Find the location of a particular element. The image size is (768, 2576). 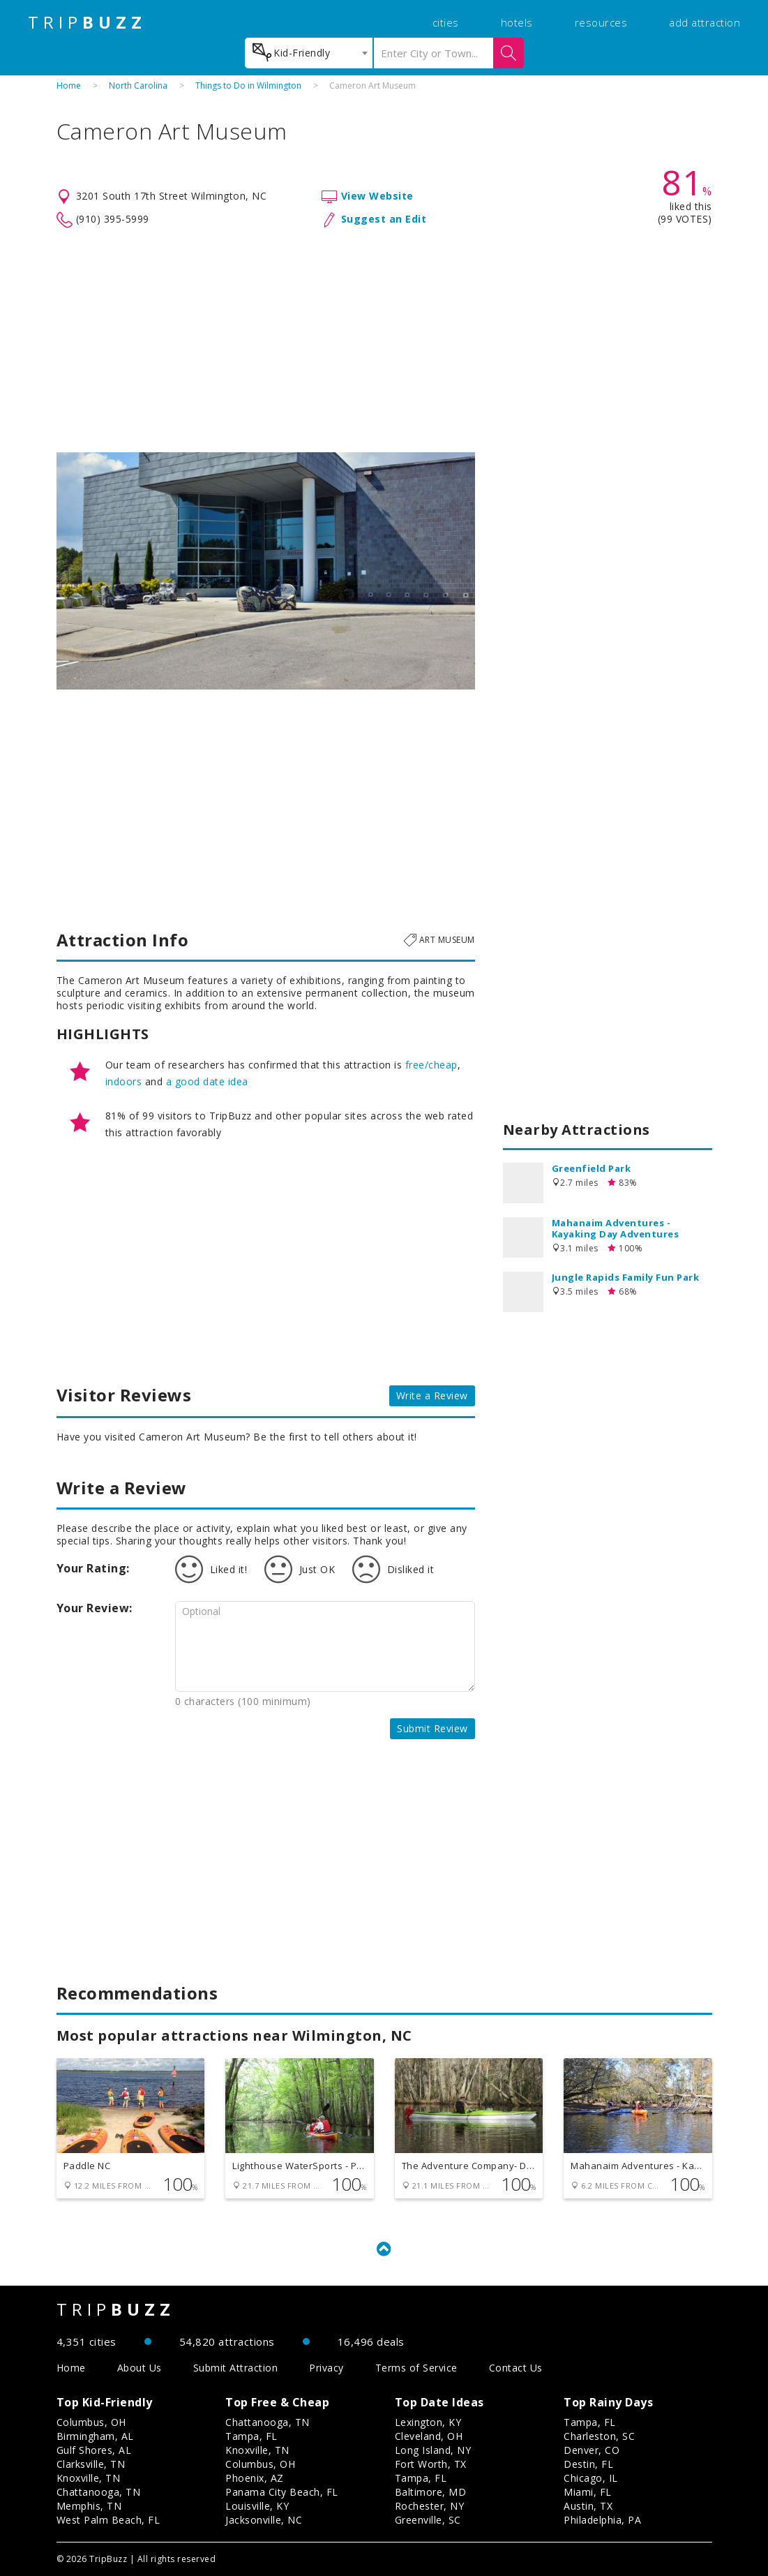

Greenfield Park is located at coordinates (591, 1168).